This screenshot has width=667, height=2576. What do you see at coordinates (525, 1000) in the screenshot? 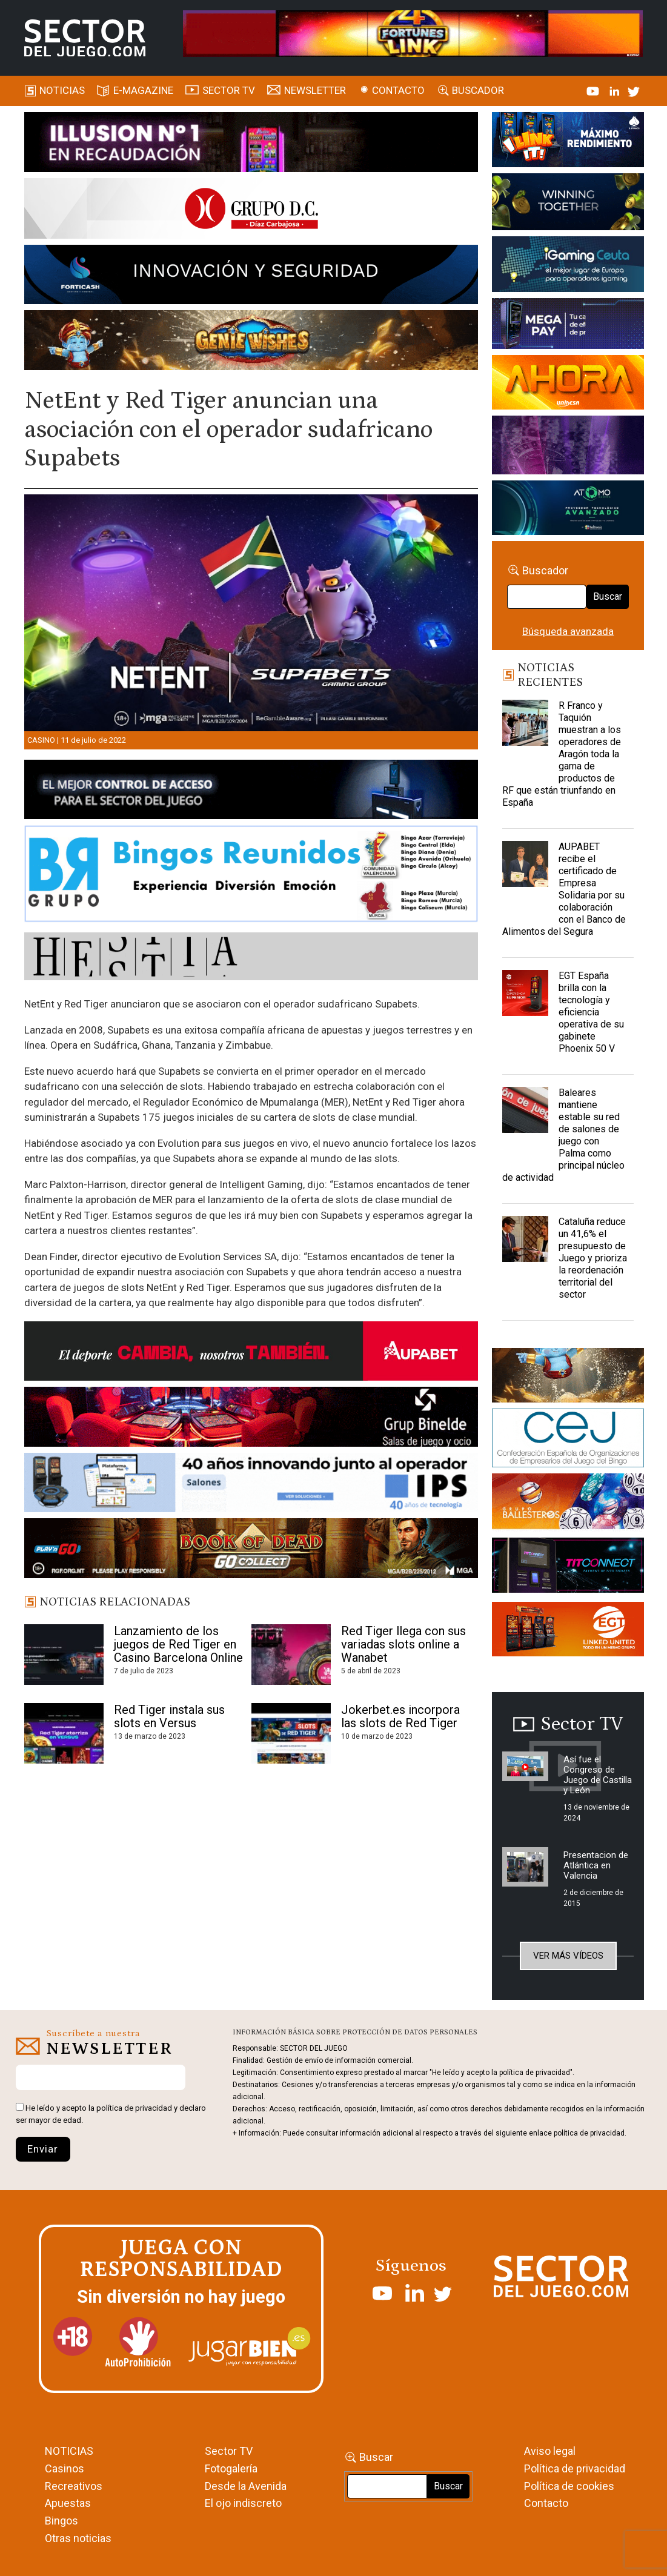
I see `[EGT España brilla con la tecnología y eficiencia operativa de su gabinete Phoenix 50 V]` at bounding box center [525, 1000].